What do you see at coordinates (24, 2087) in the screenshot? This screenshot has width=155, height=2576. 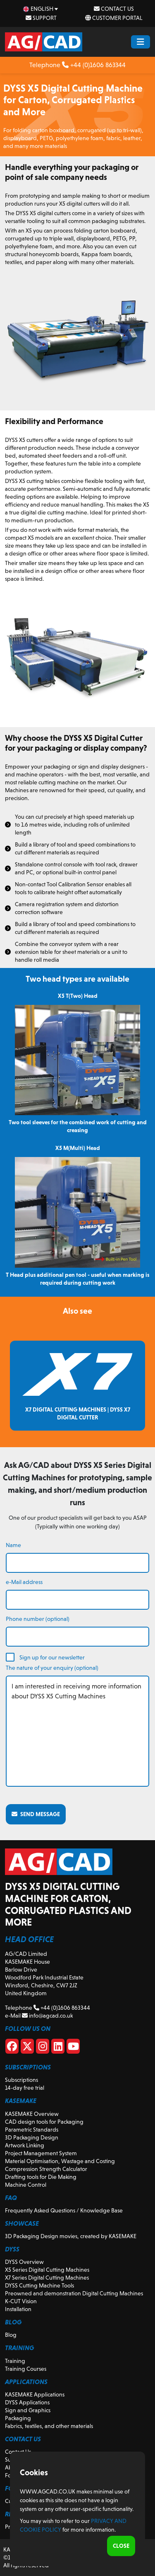 I see `14-day free trial` at bounding box center [24, 2087].